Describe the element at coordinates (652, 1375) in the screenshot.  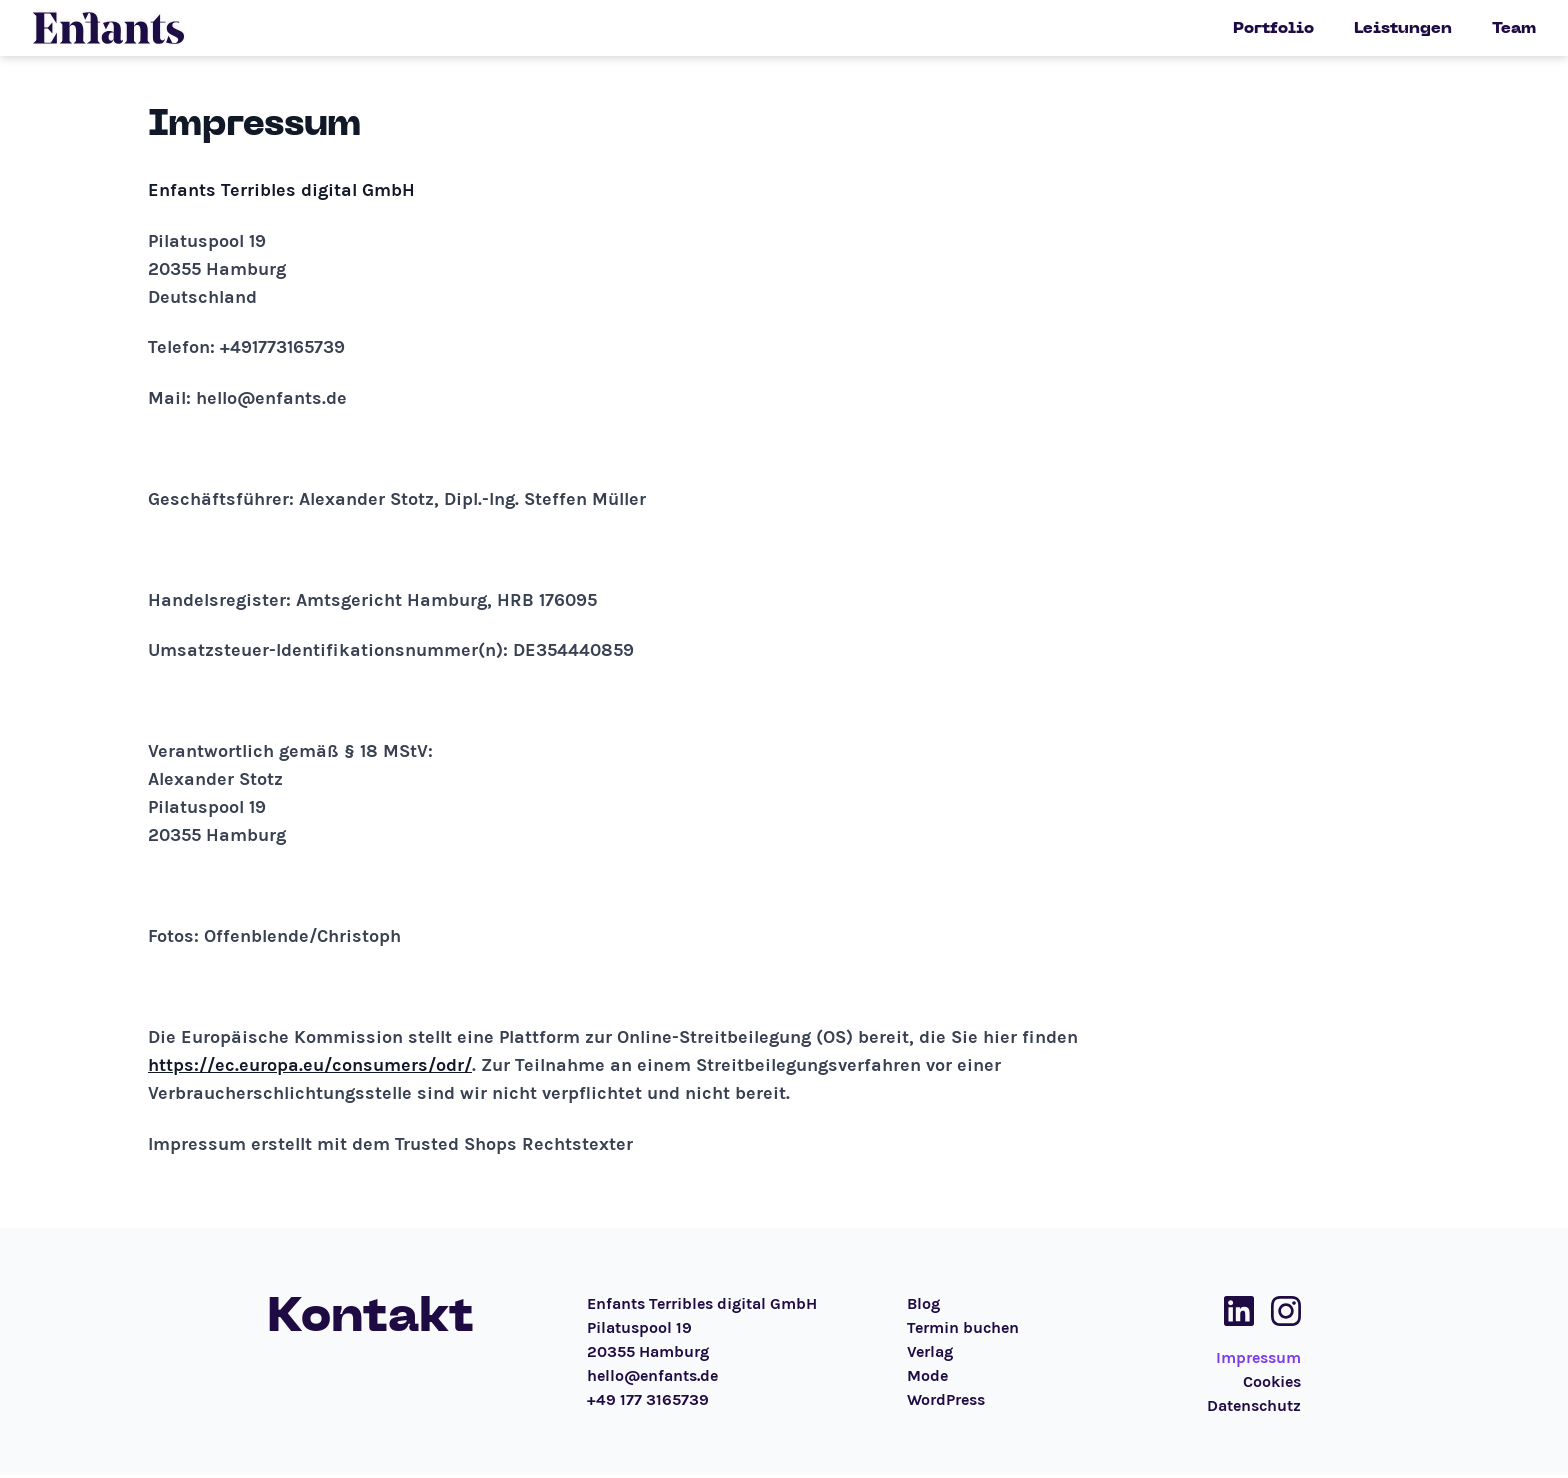
I see `hello@enfants.de` at that location.